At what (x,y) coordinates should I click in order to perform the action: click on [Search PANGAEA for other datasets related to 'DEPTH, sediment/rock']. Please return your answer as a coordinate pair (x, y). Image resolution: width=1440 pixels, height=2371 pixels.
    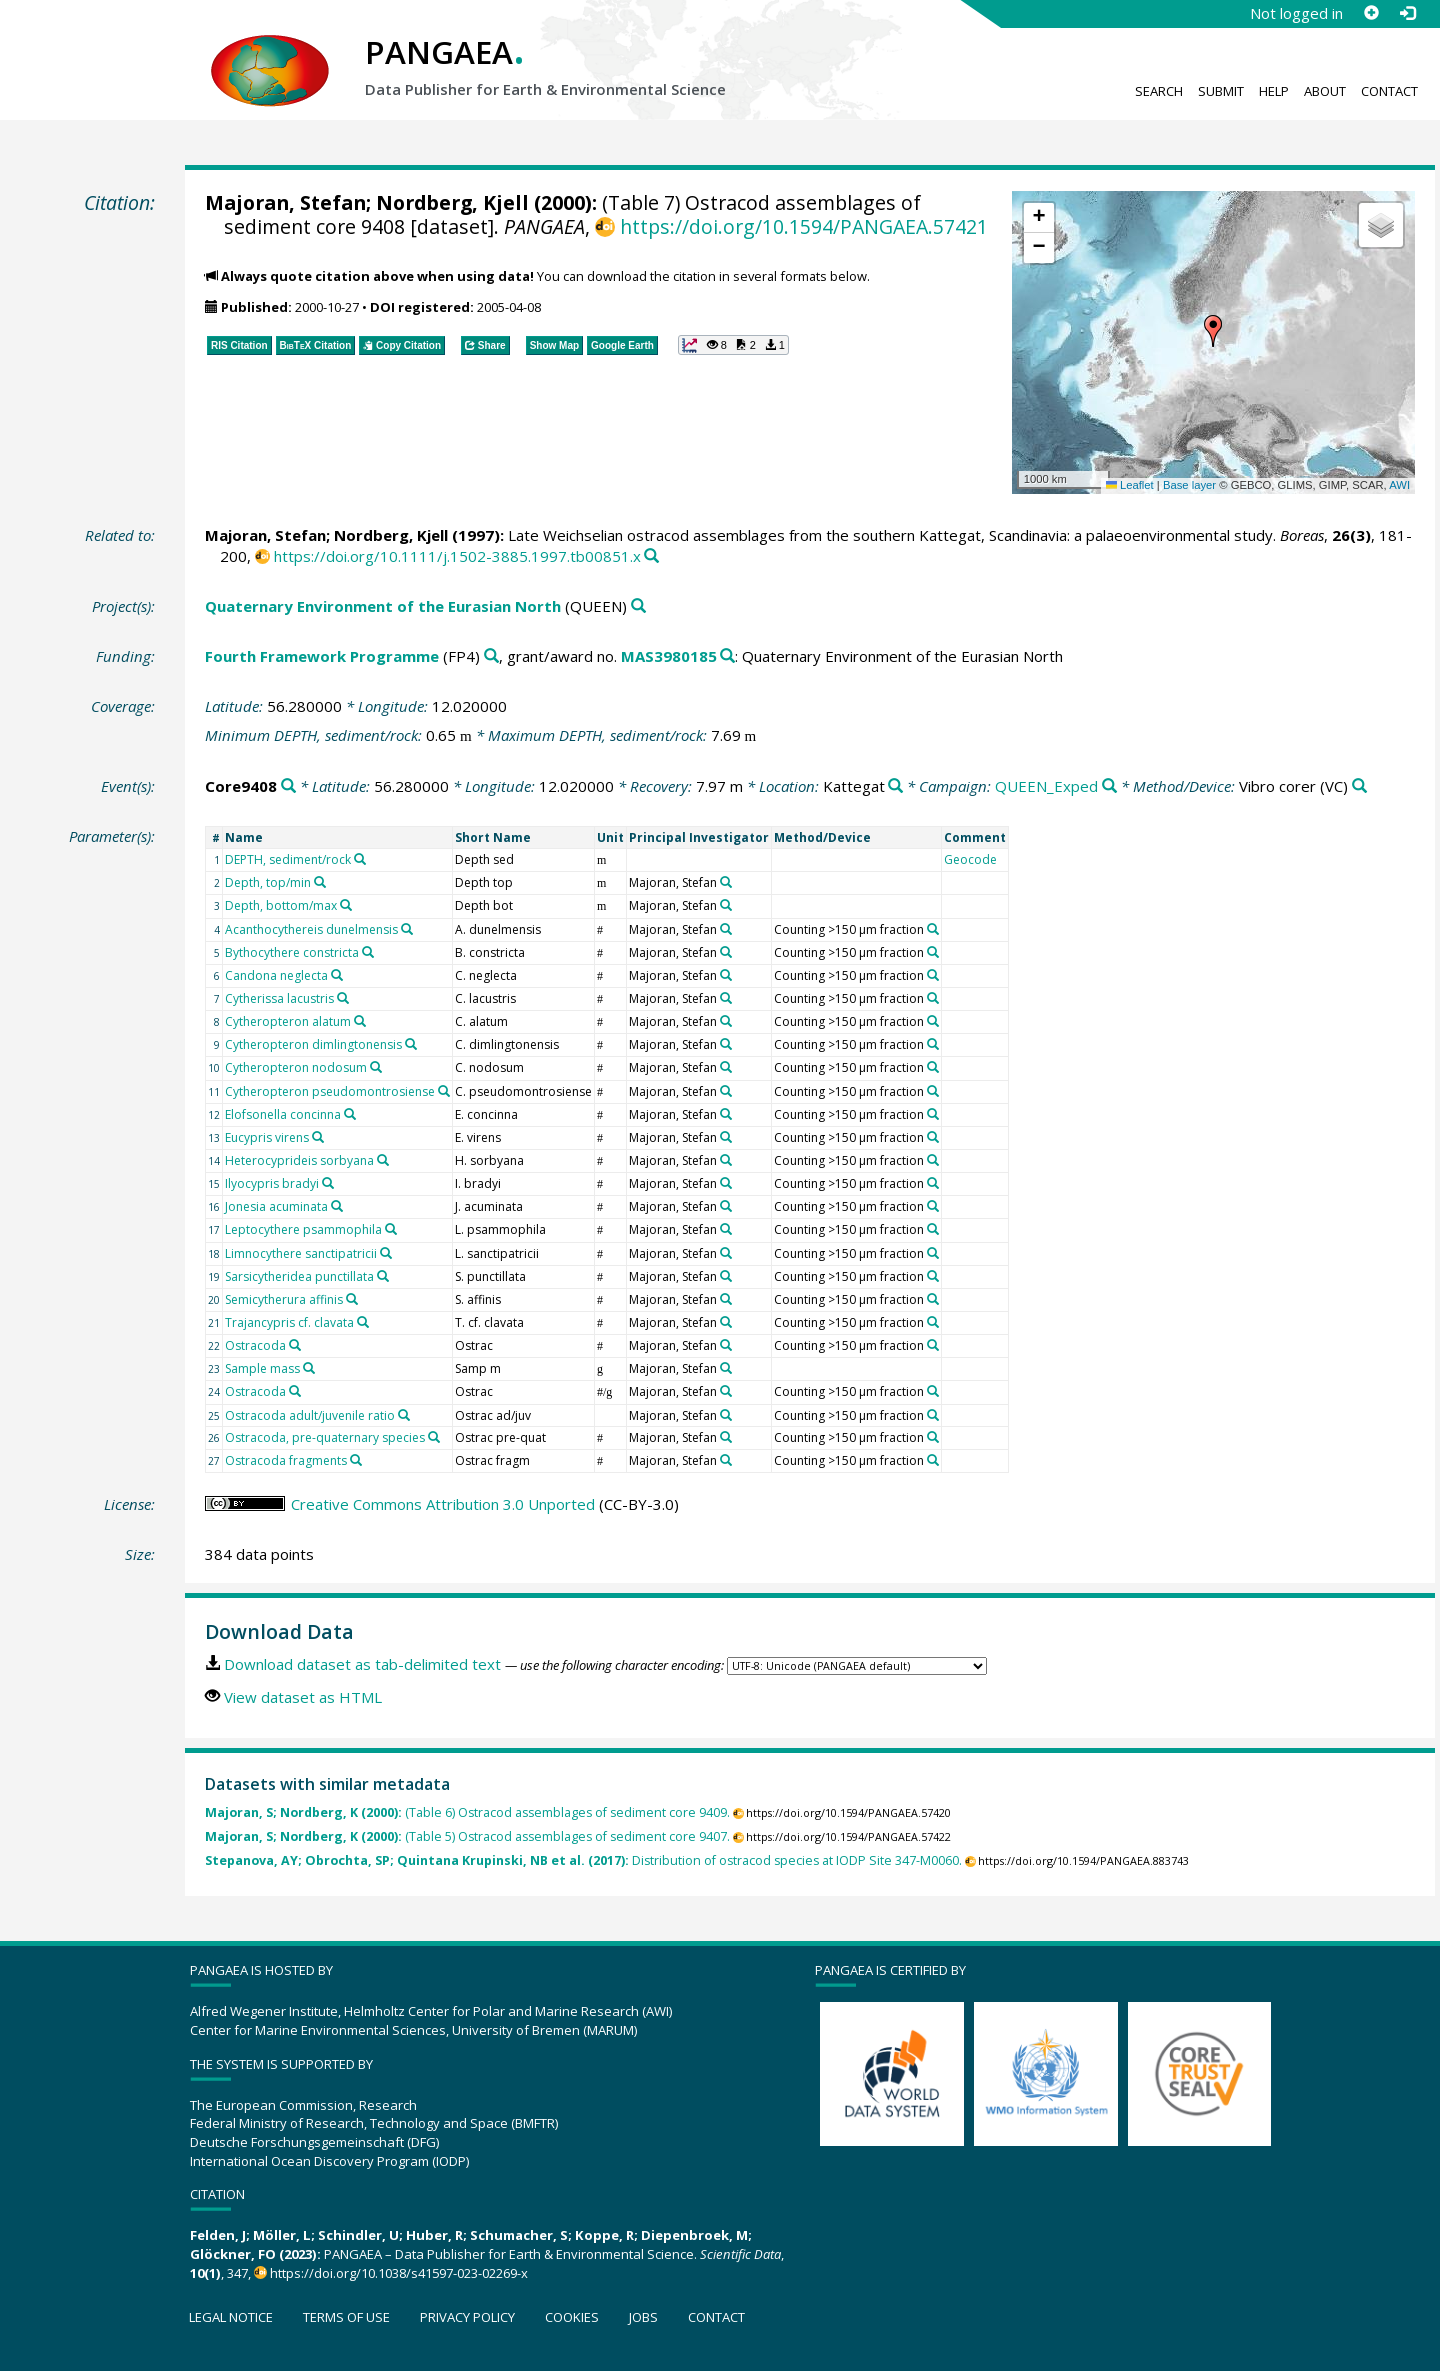
    Looking at the image, I should click on (360, 859).